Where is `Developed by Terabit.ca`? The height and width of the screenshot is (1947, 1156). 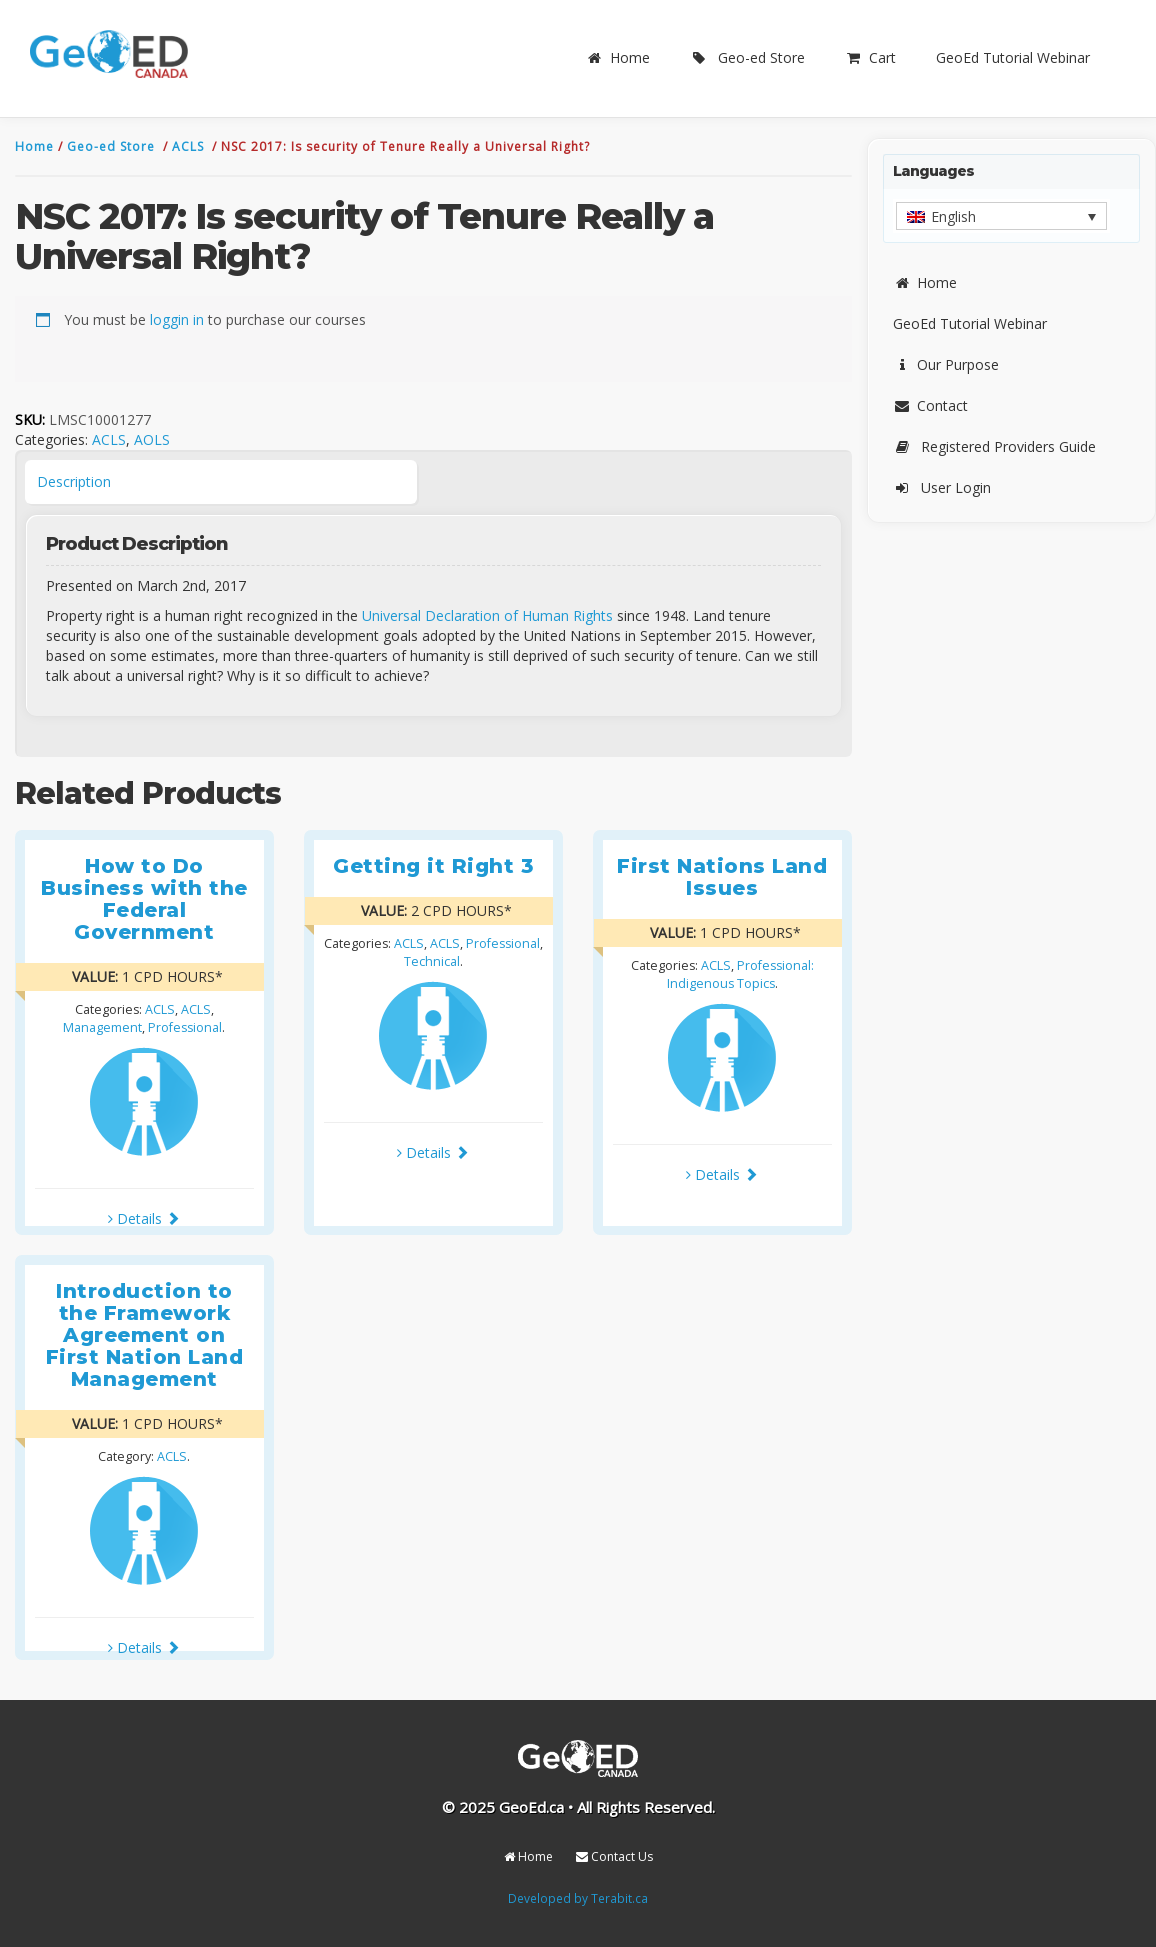 Developed by Terabit.ca is located at coordinates (578, 1898).